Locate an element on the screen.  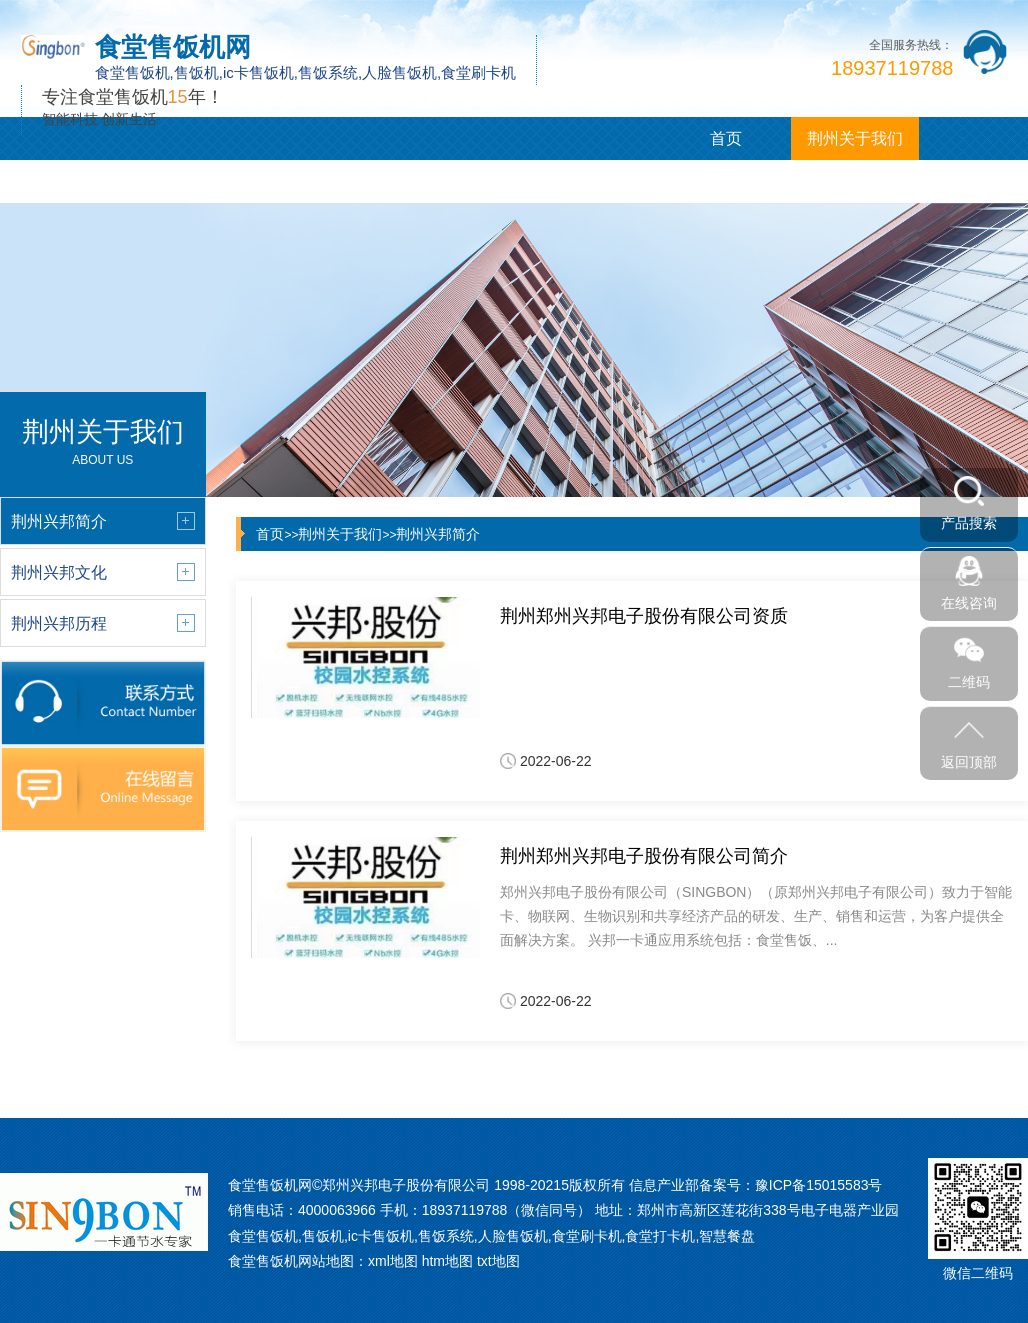
txt地图 is located at coordinates (498, 1261).